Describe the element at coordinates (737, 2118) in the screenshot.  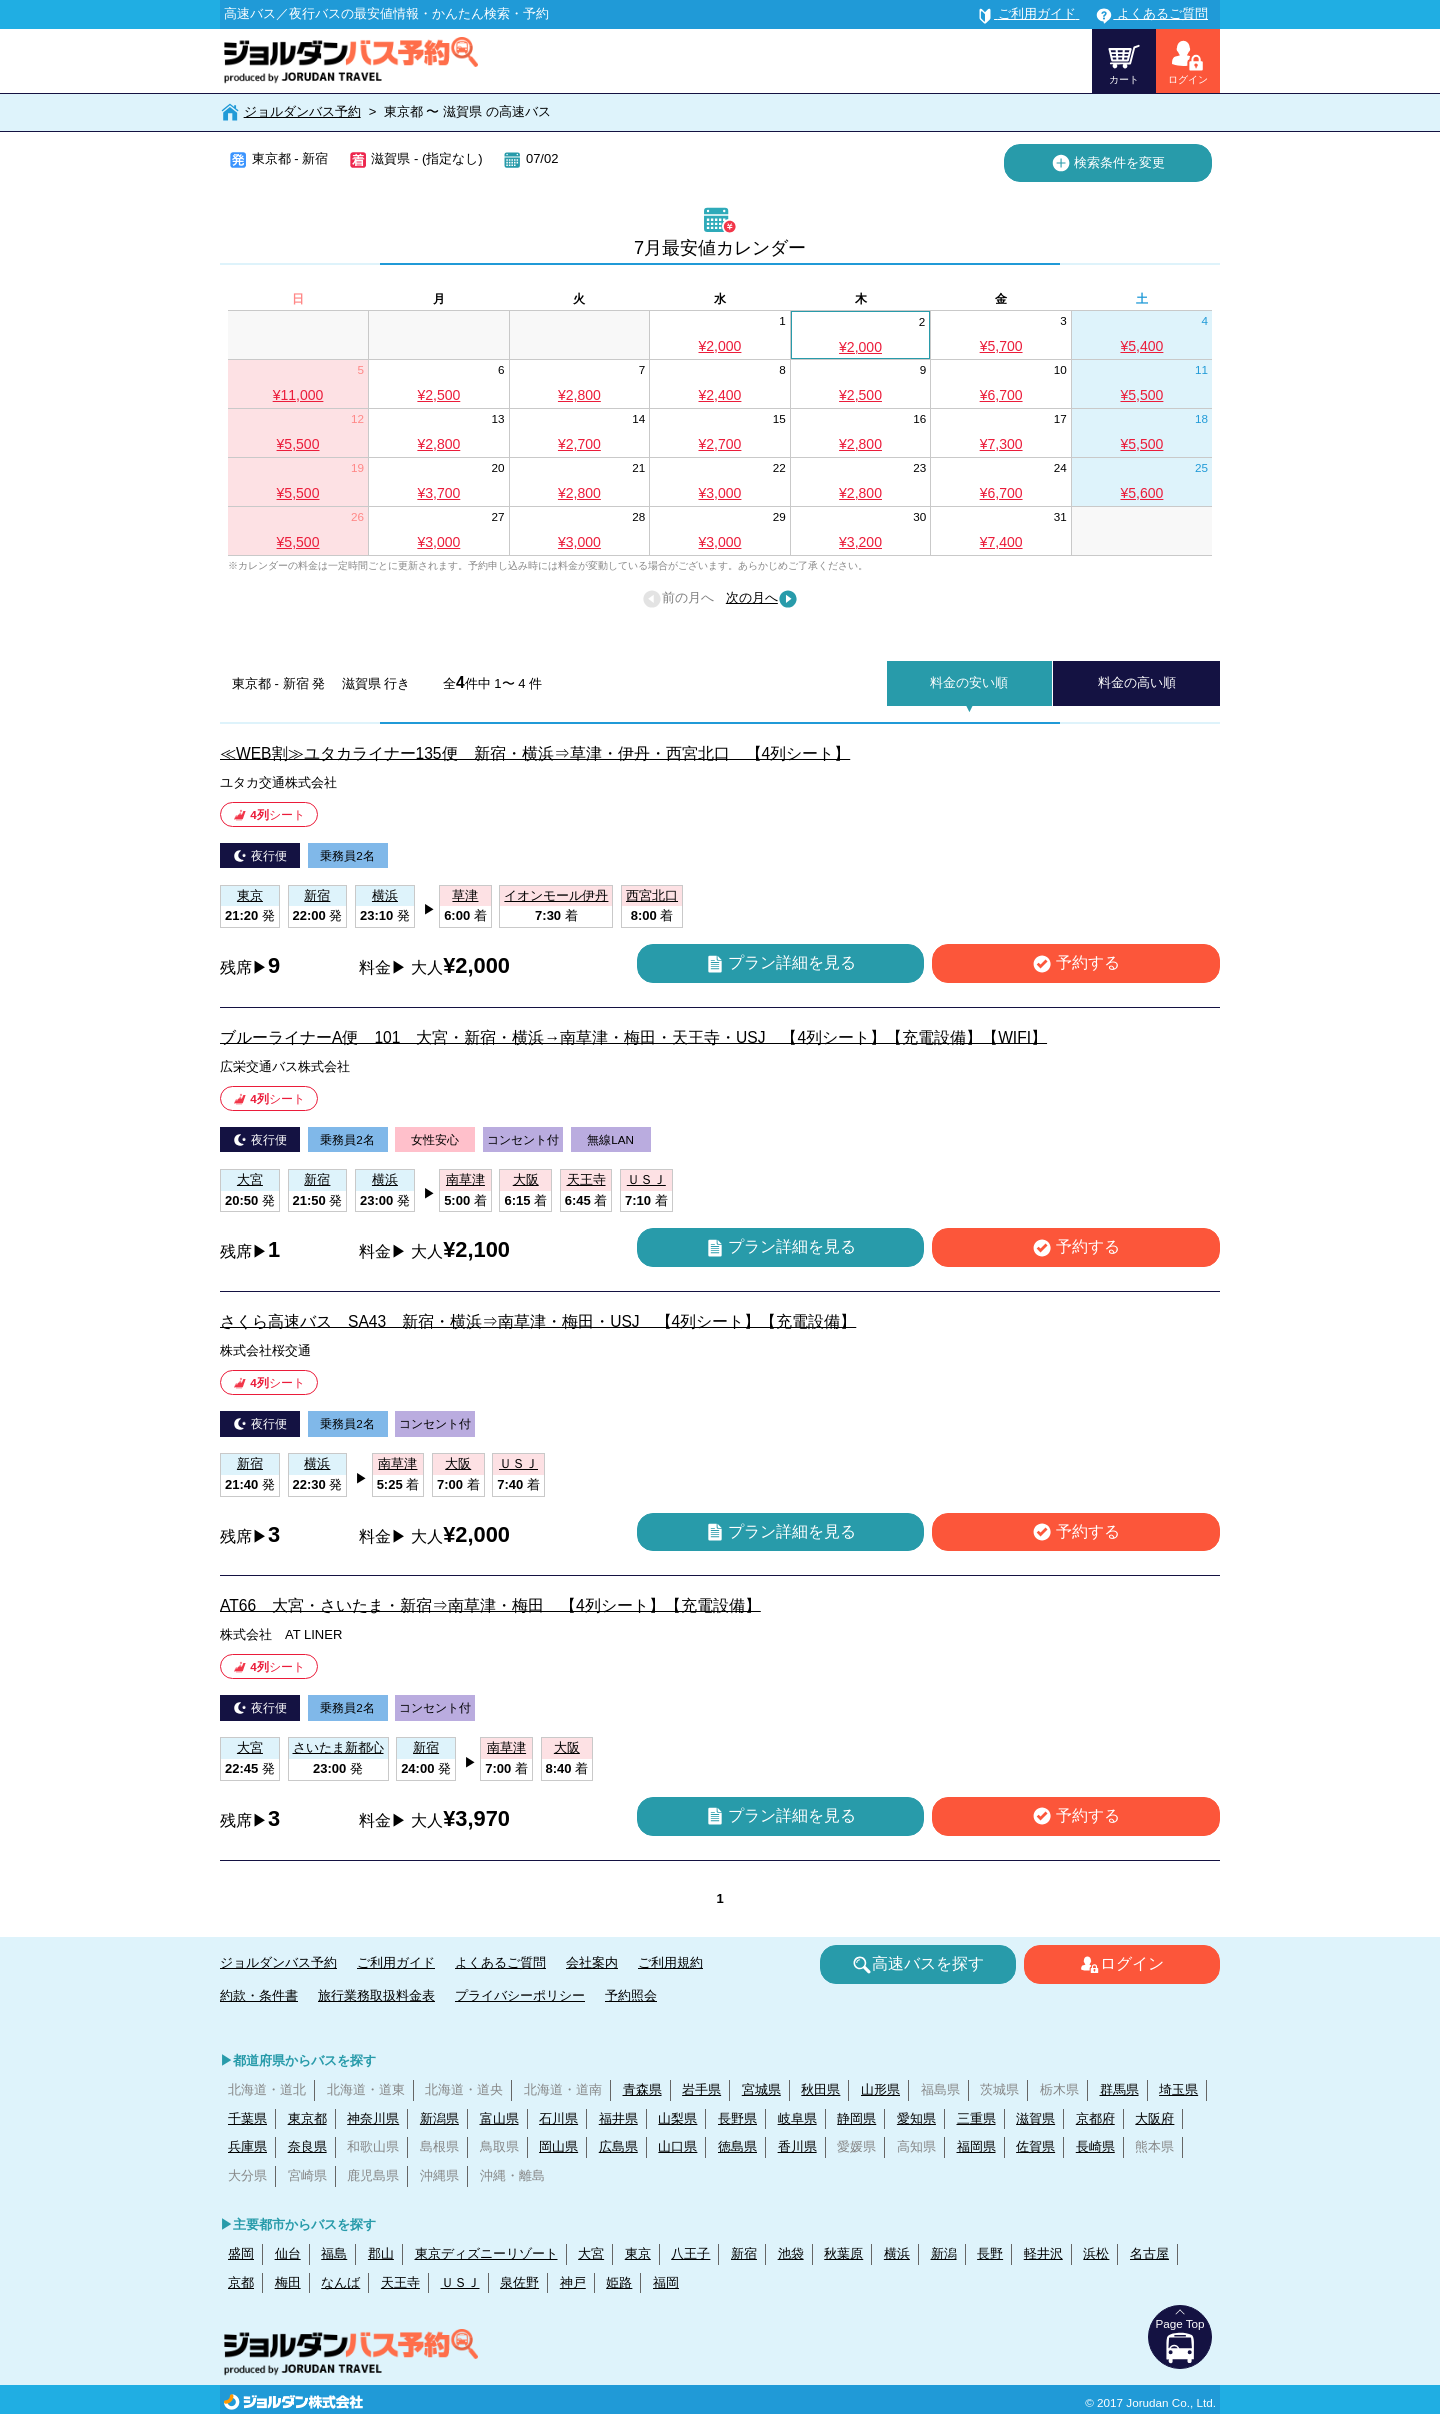
I see `長野県` at that location.